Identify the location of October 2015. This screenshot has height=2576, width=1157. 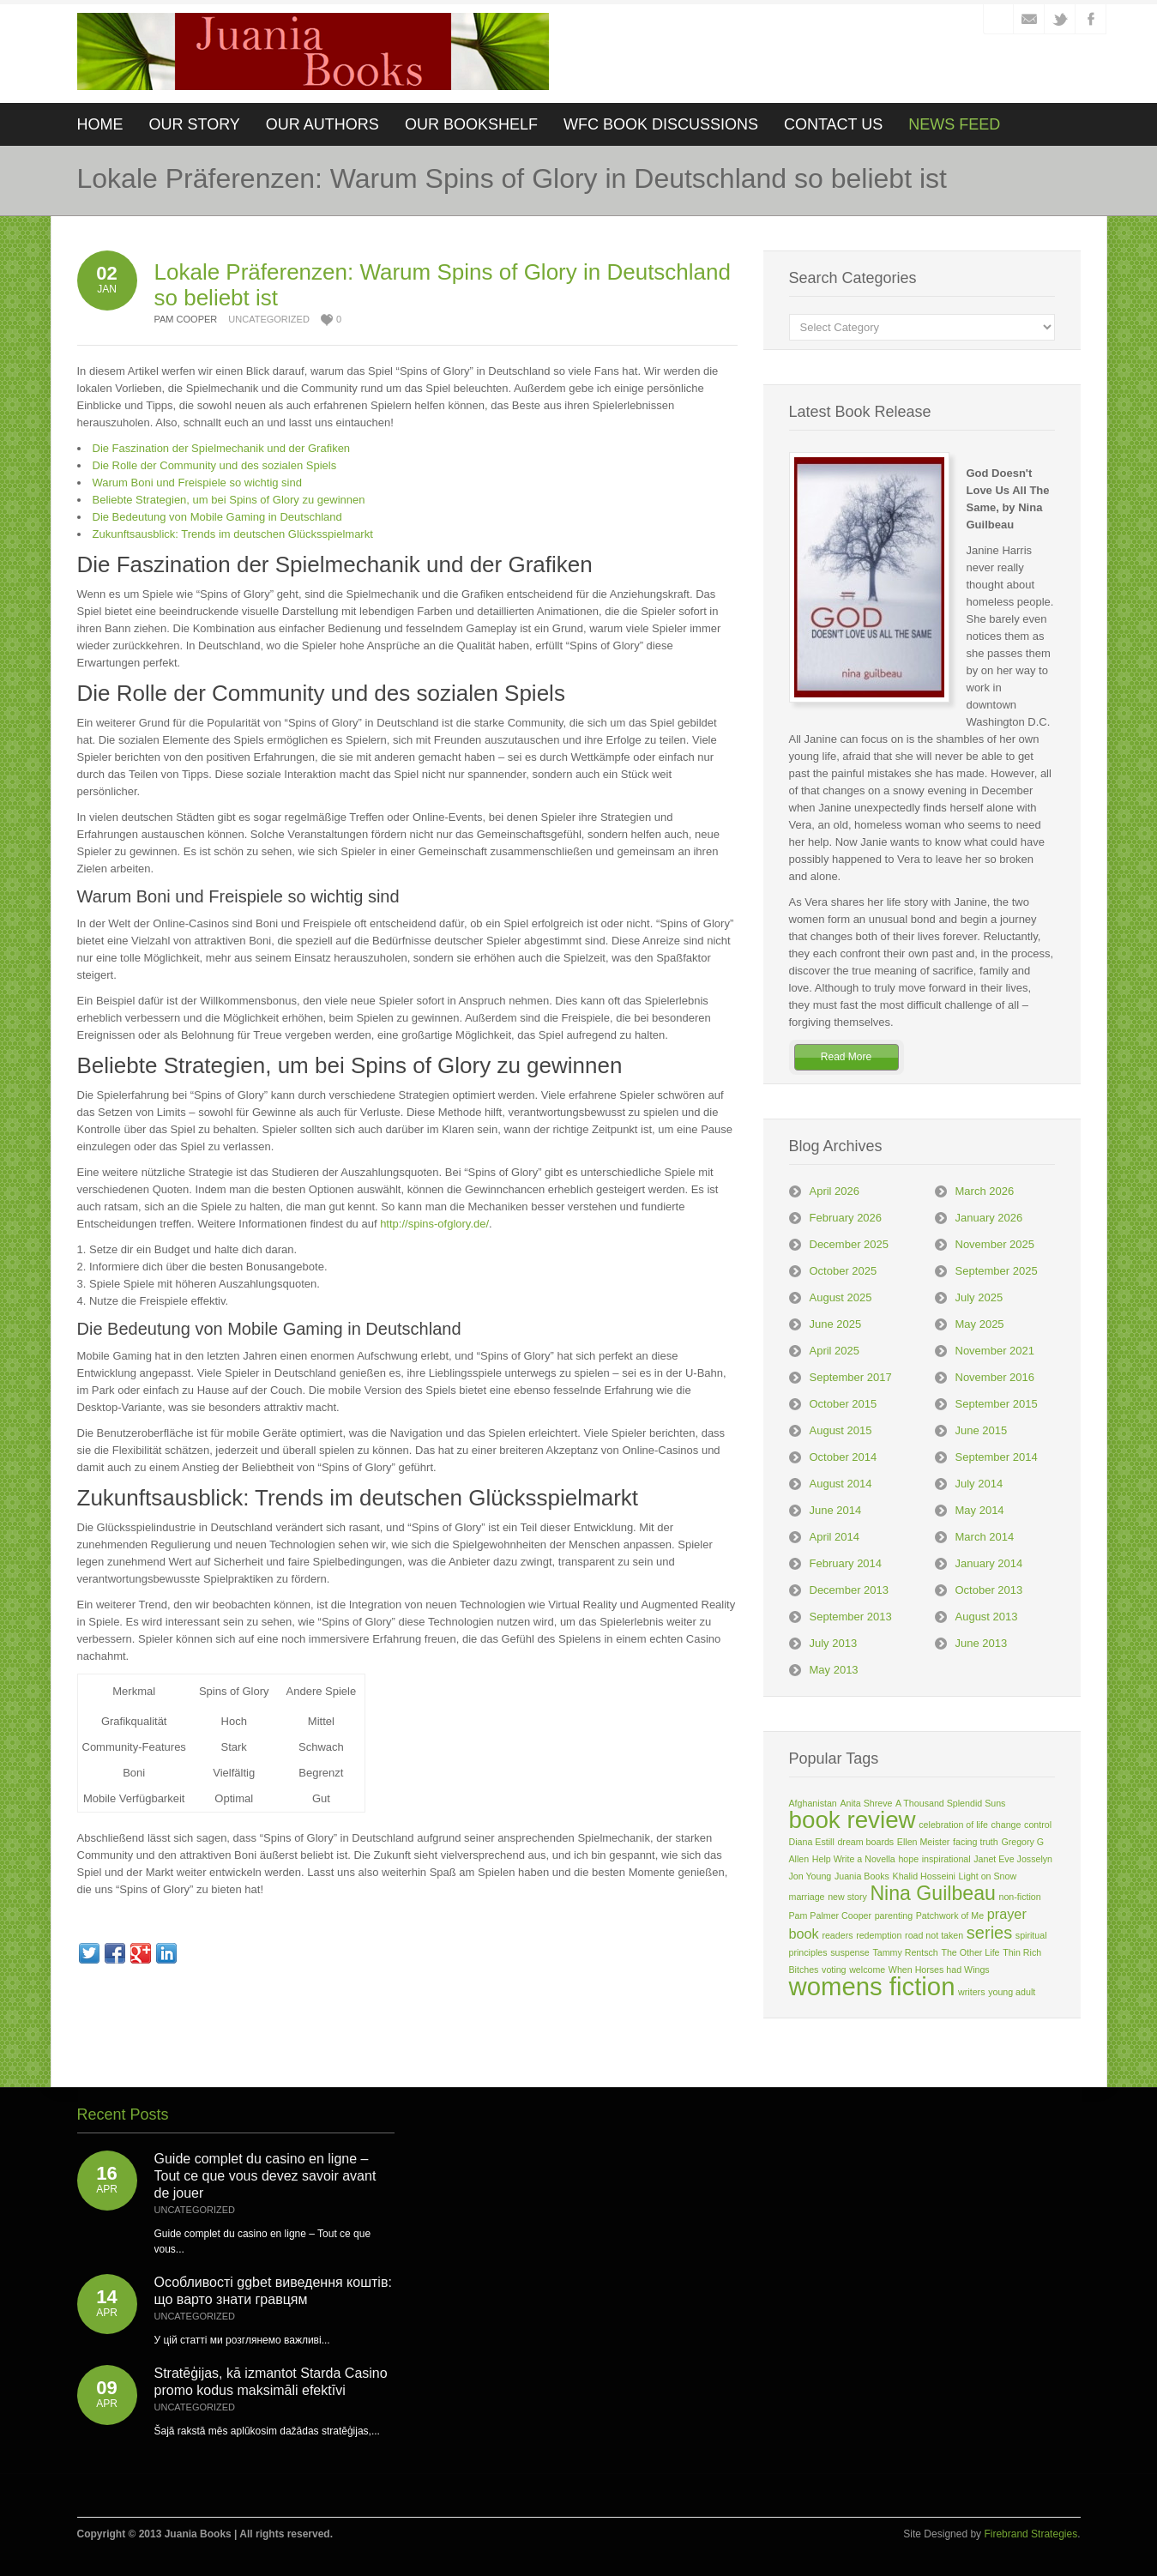
(843, 1403).